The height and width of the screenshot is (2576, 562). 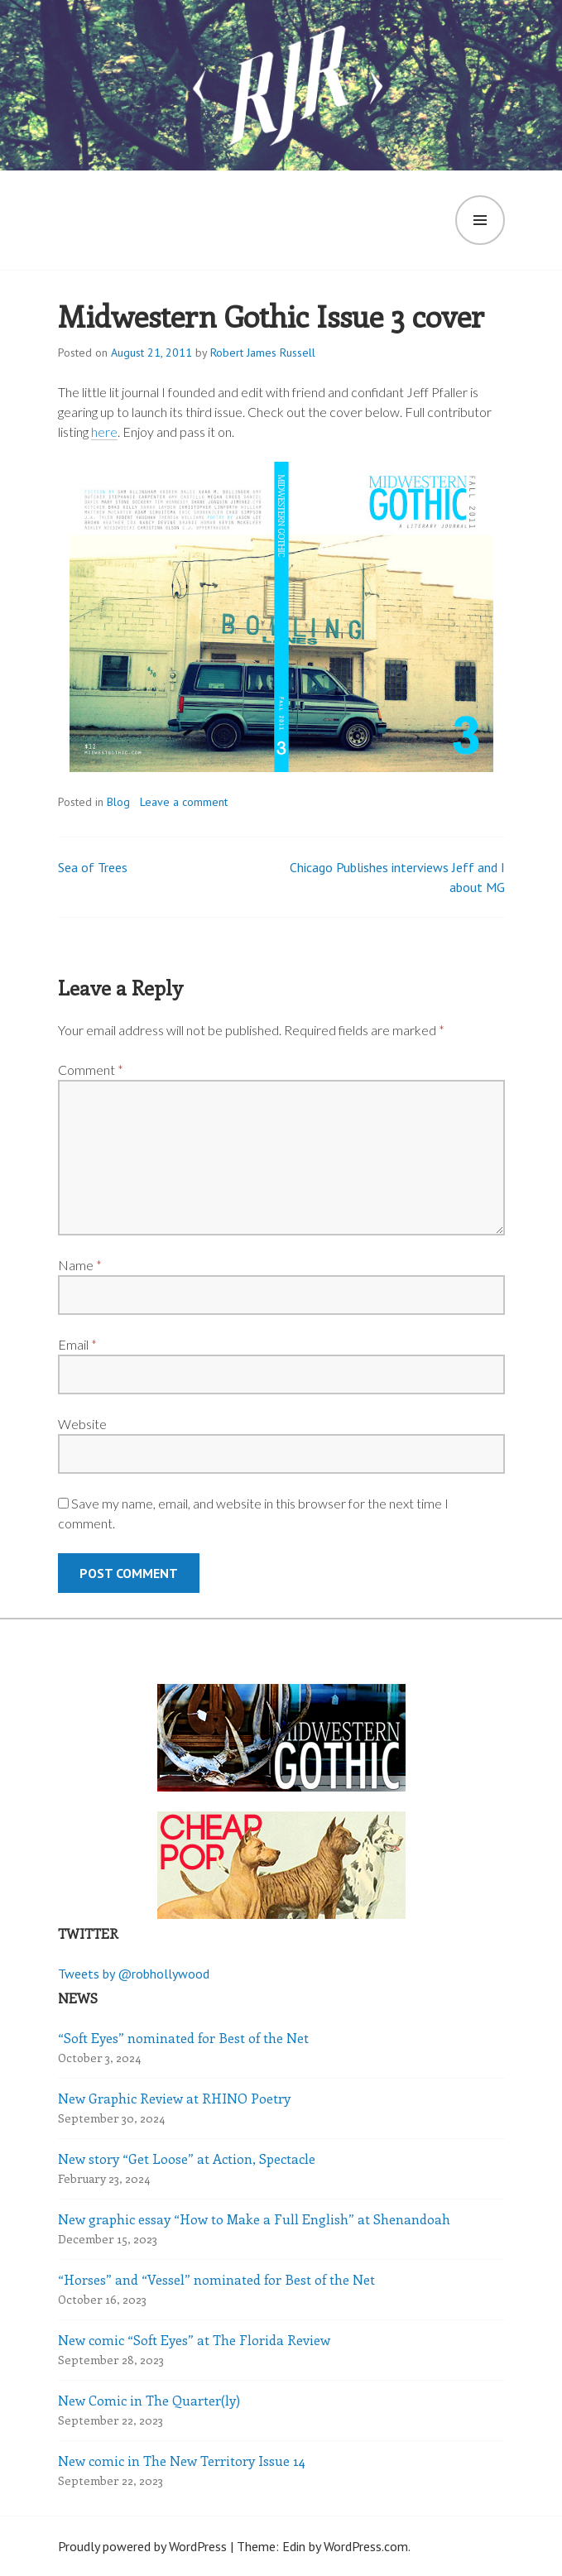 I want to click on Email, so click(x=77, y=1344).